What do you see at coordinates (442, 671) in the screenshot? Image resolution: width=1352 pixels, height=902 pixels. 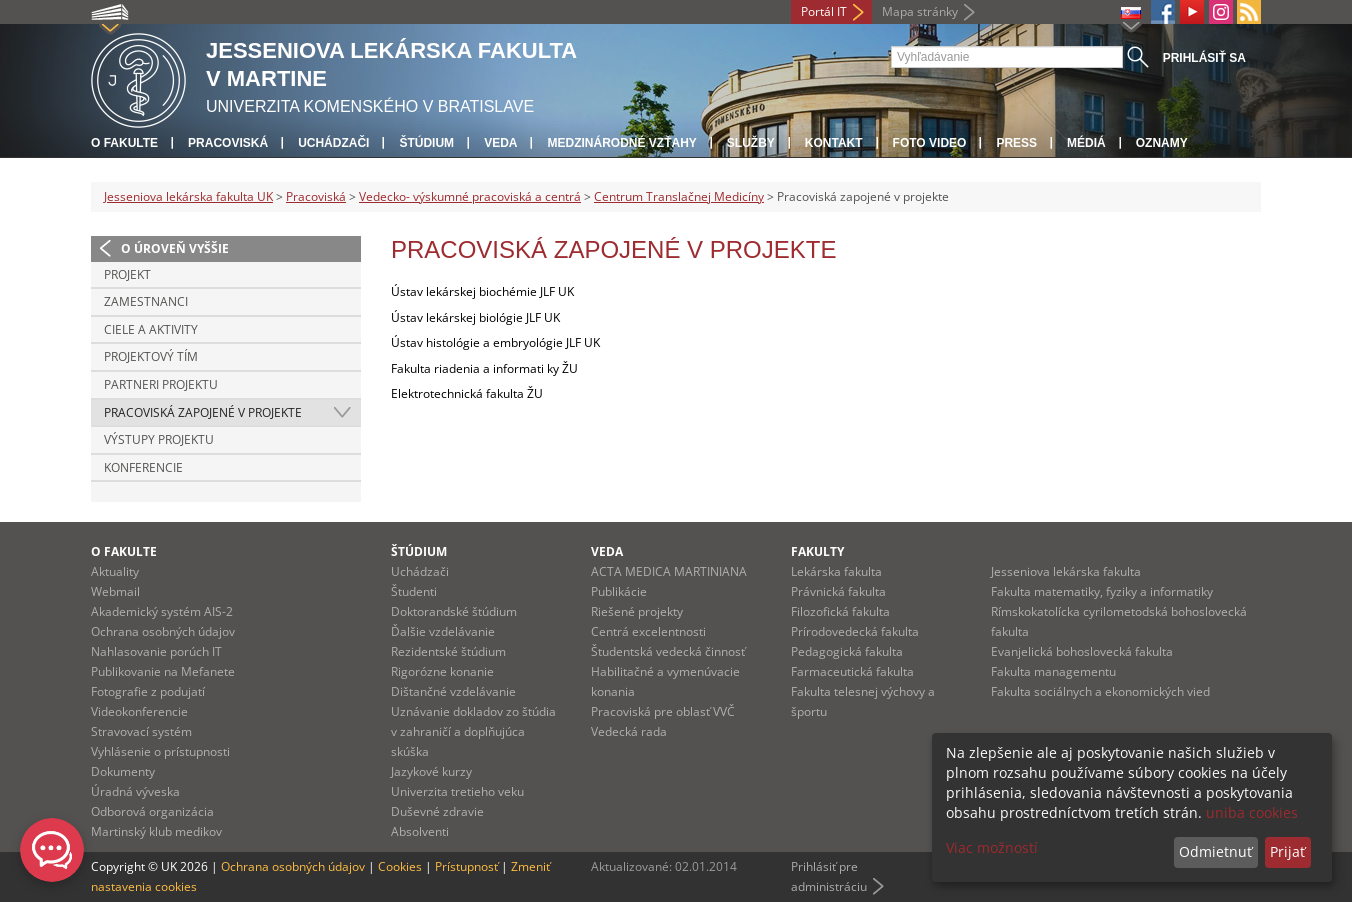 I see `Rigorózne konanie` at bounding box center [442, 671].